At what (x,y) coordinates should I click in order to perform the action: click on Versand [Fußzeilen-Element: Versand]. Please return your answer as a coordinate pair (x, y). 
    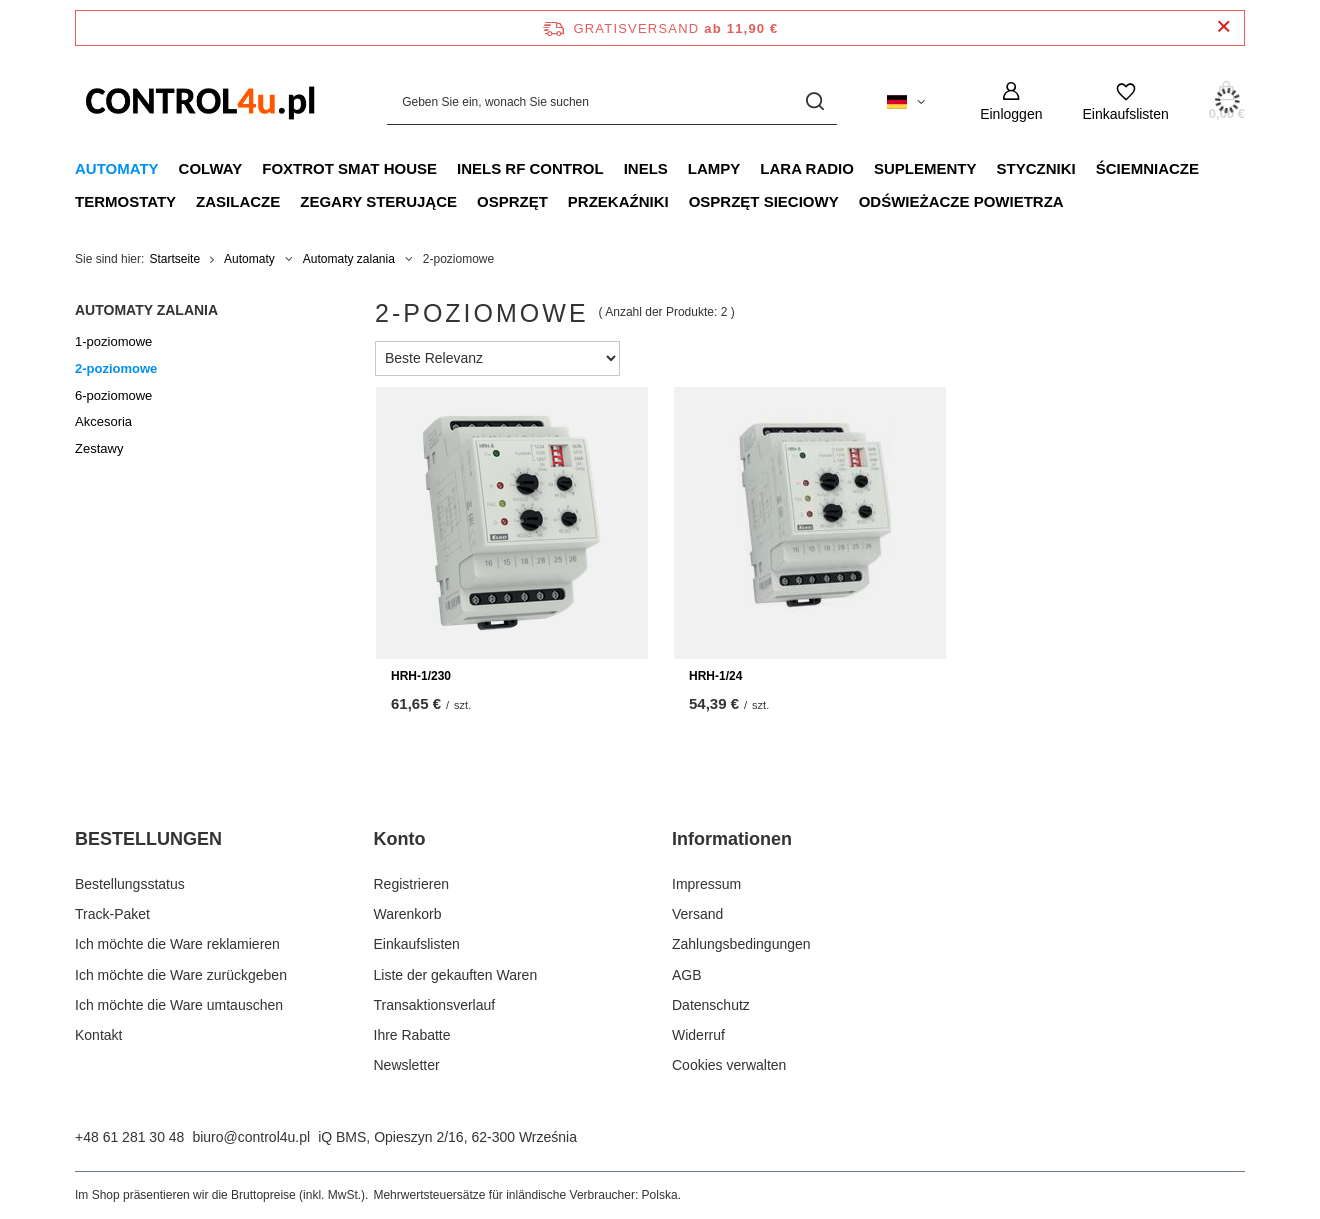
    Looking at the image, I should click on (697, 914).